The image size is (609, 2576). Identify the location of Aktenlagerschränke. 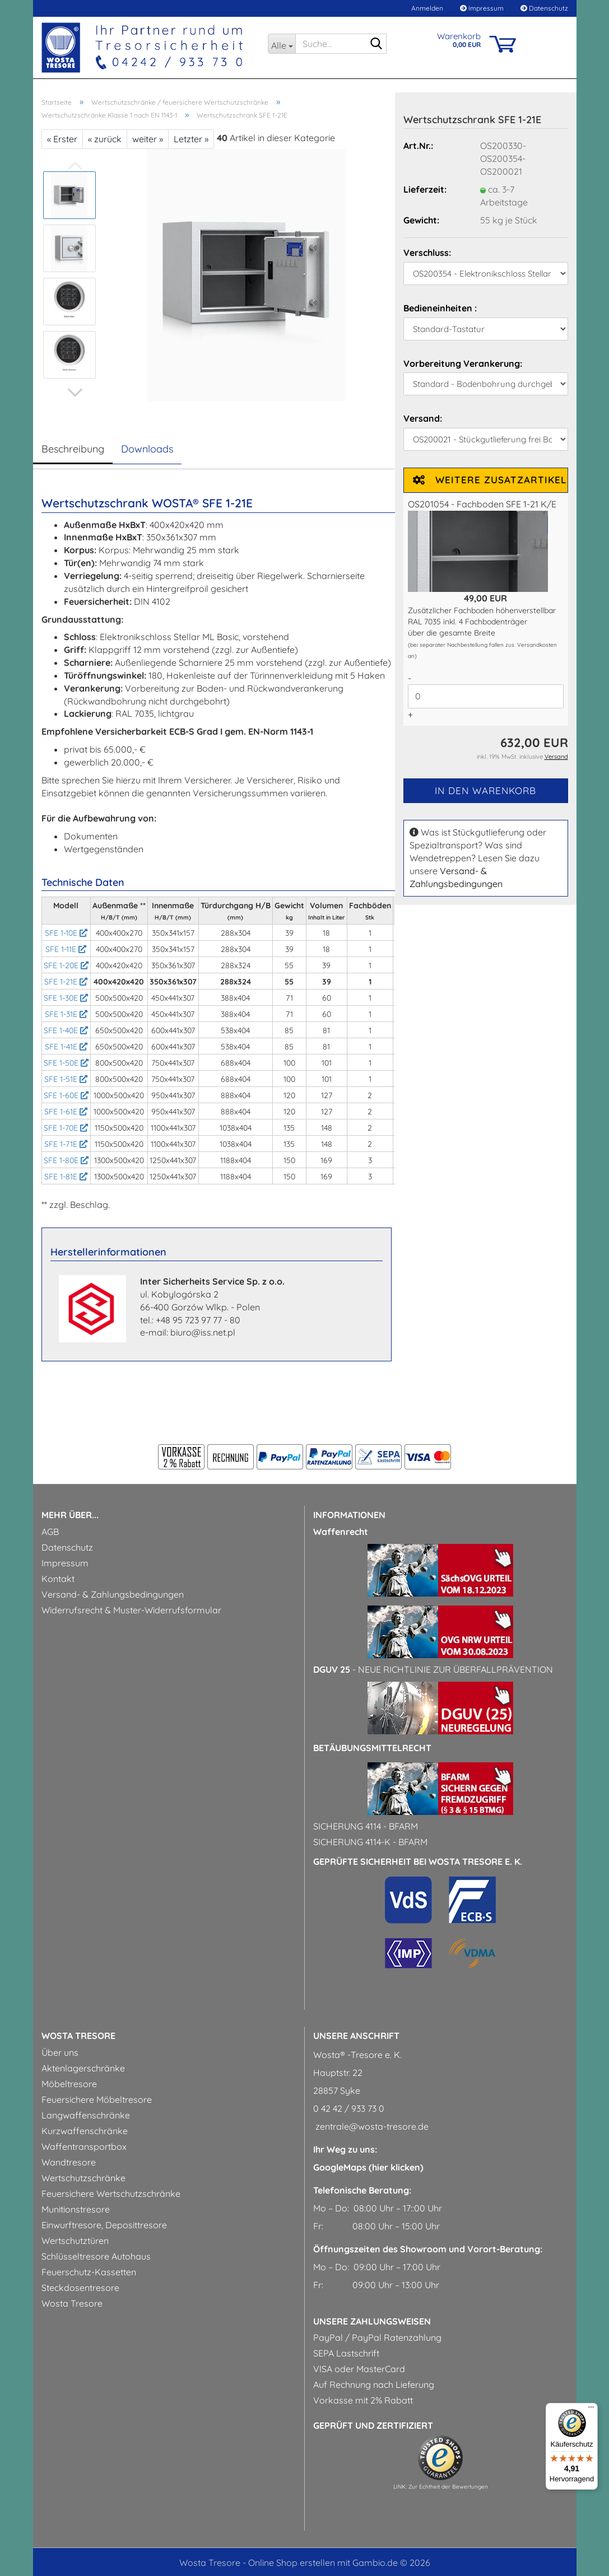
(83, 2068).